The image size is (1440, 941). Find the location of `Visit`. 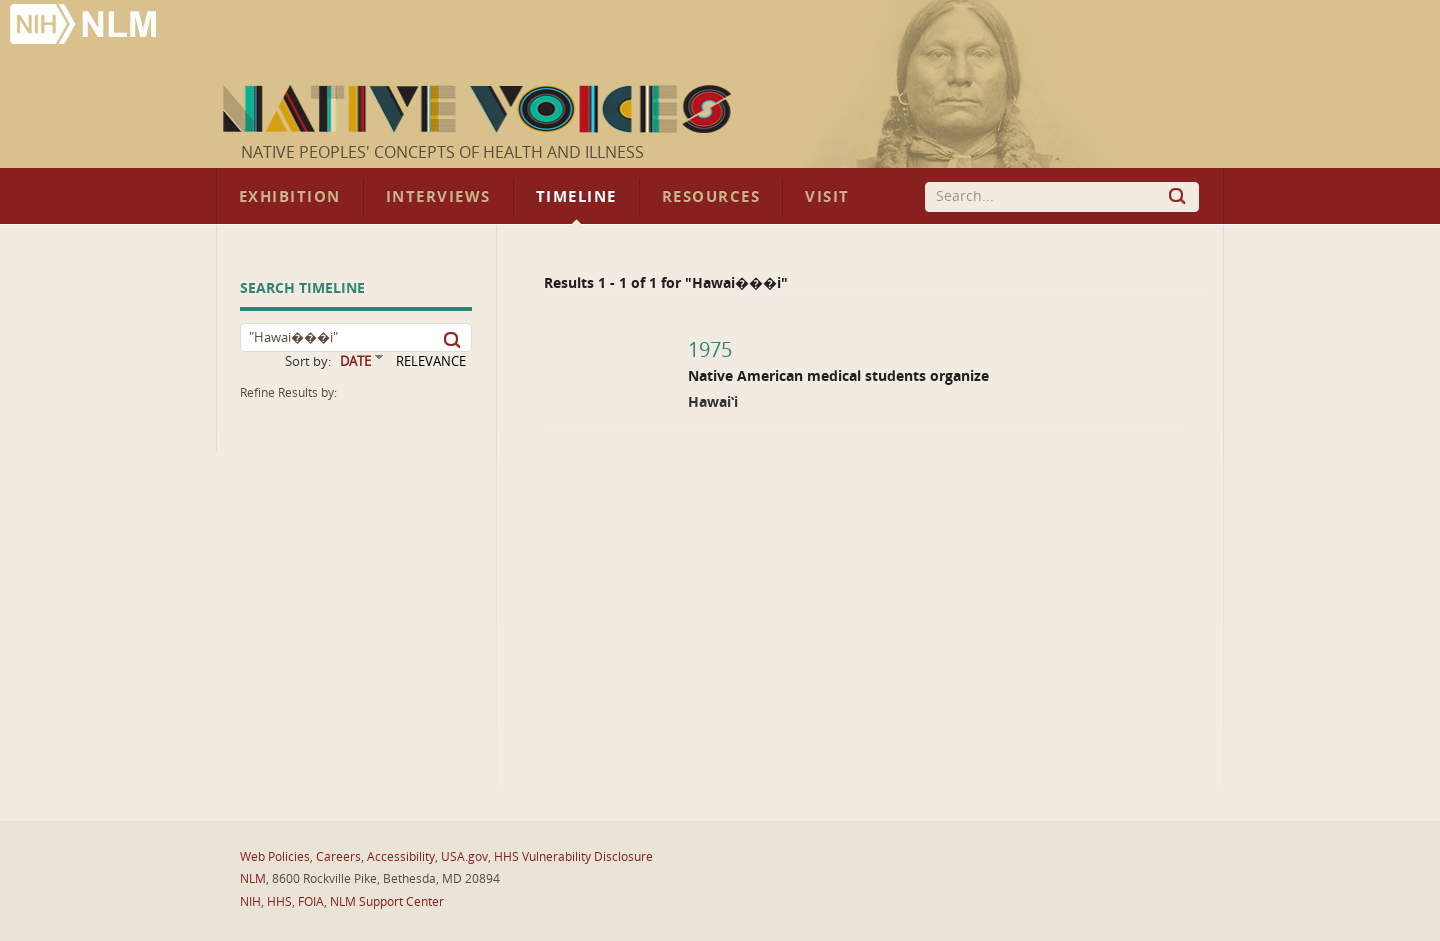

Visit is located at coordinates (827, 197).